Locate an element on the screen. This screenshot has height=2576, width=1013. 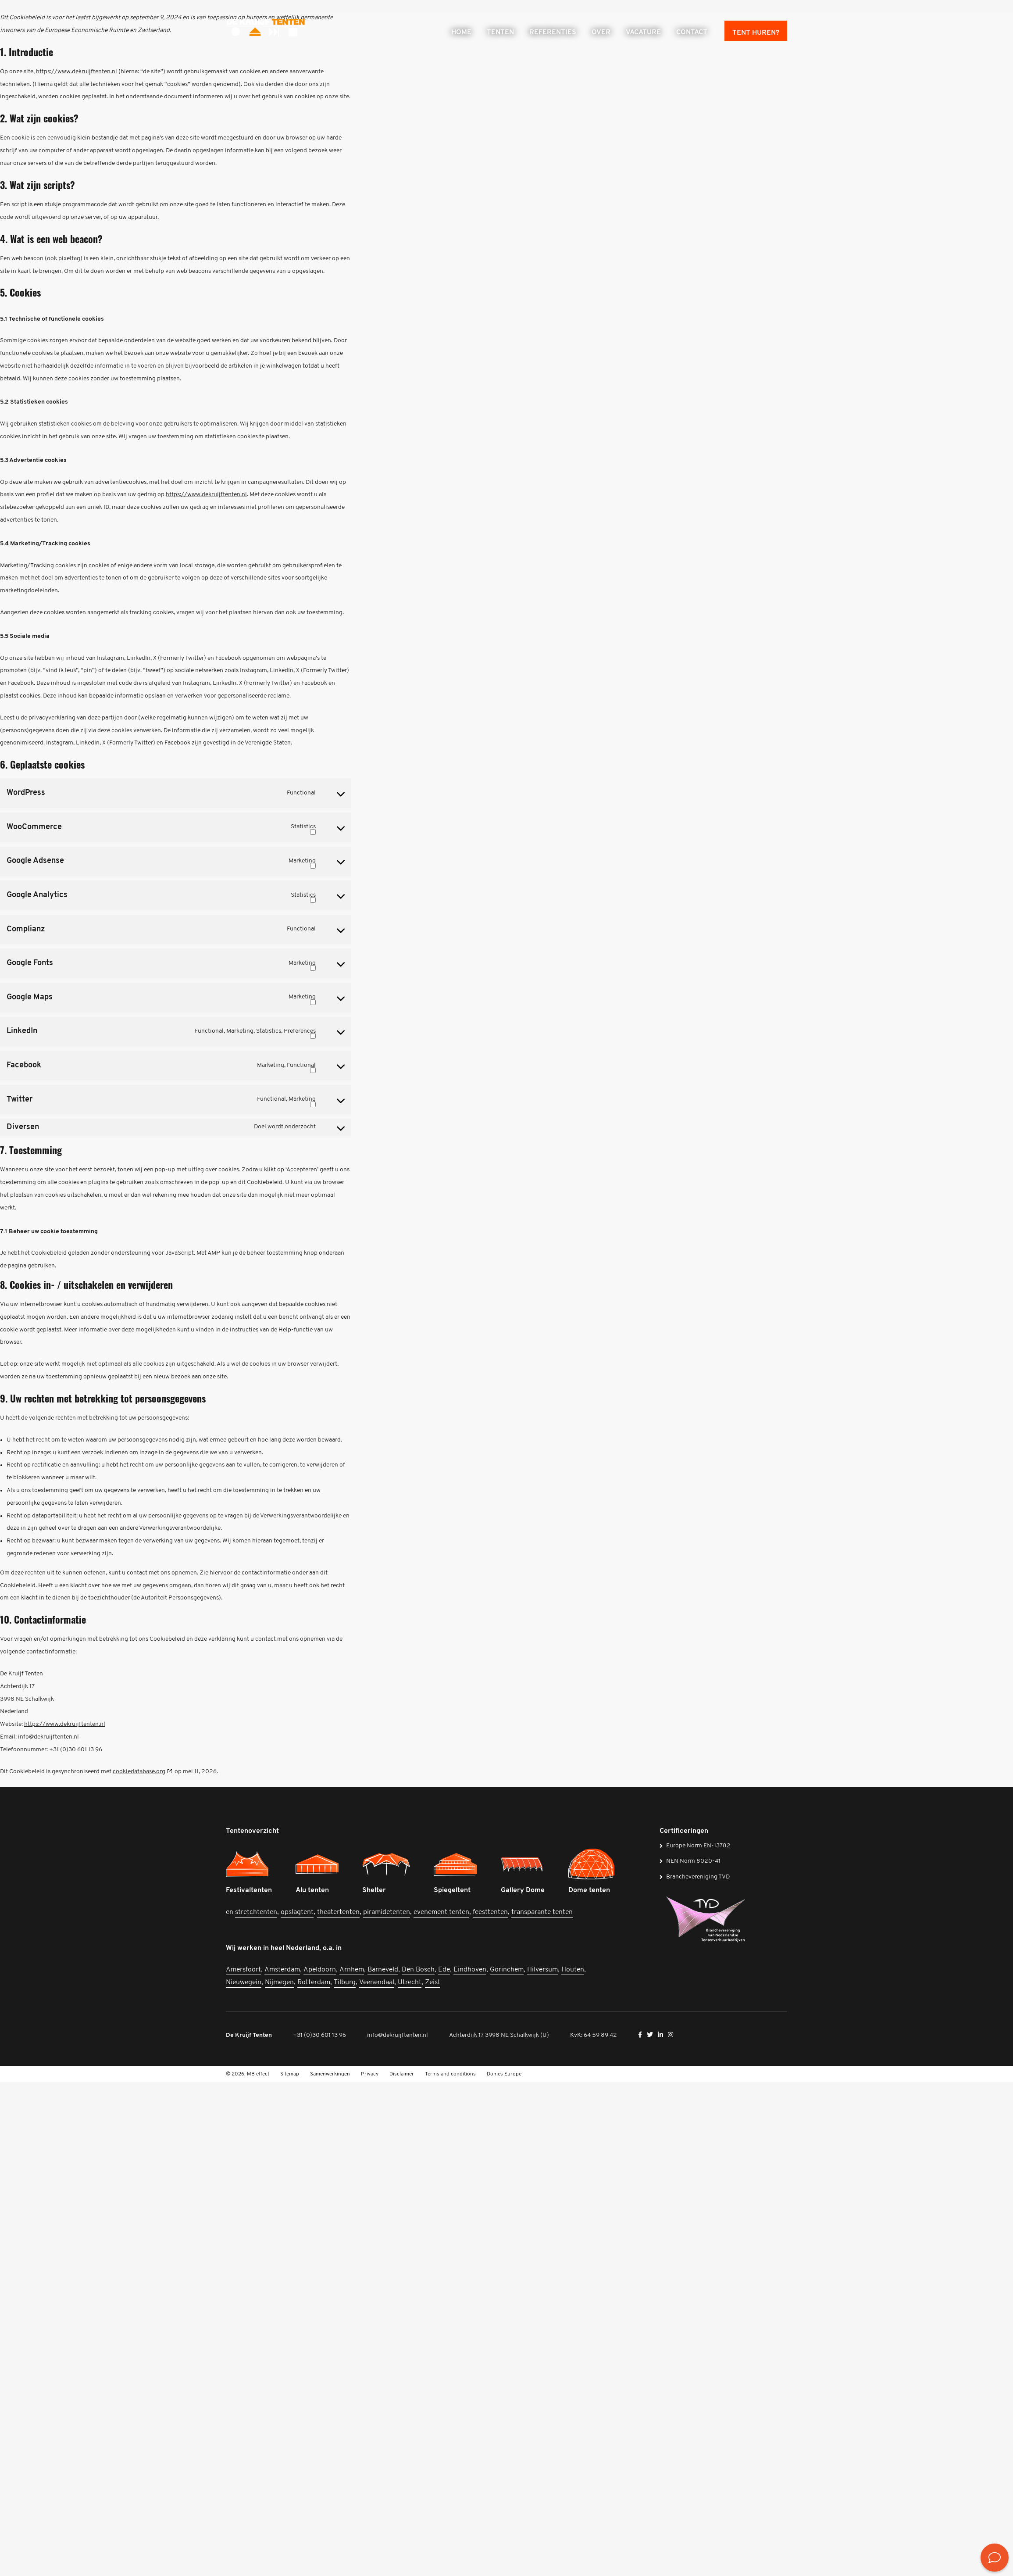
transparante tenten is located at coordinates (542, 1912).